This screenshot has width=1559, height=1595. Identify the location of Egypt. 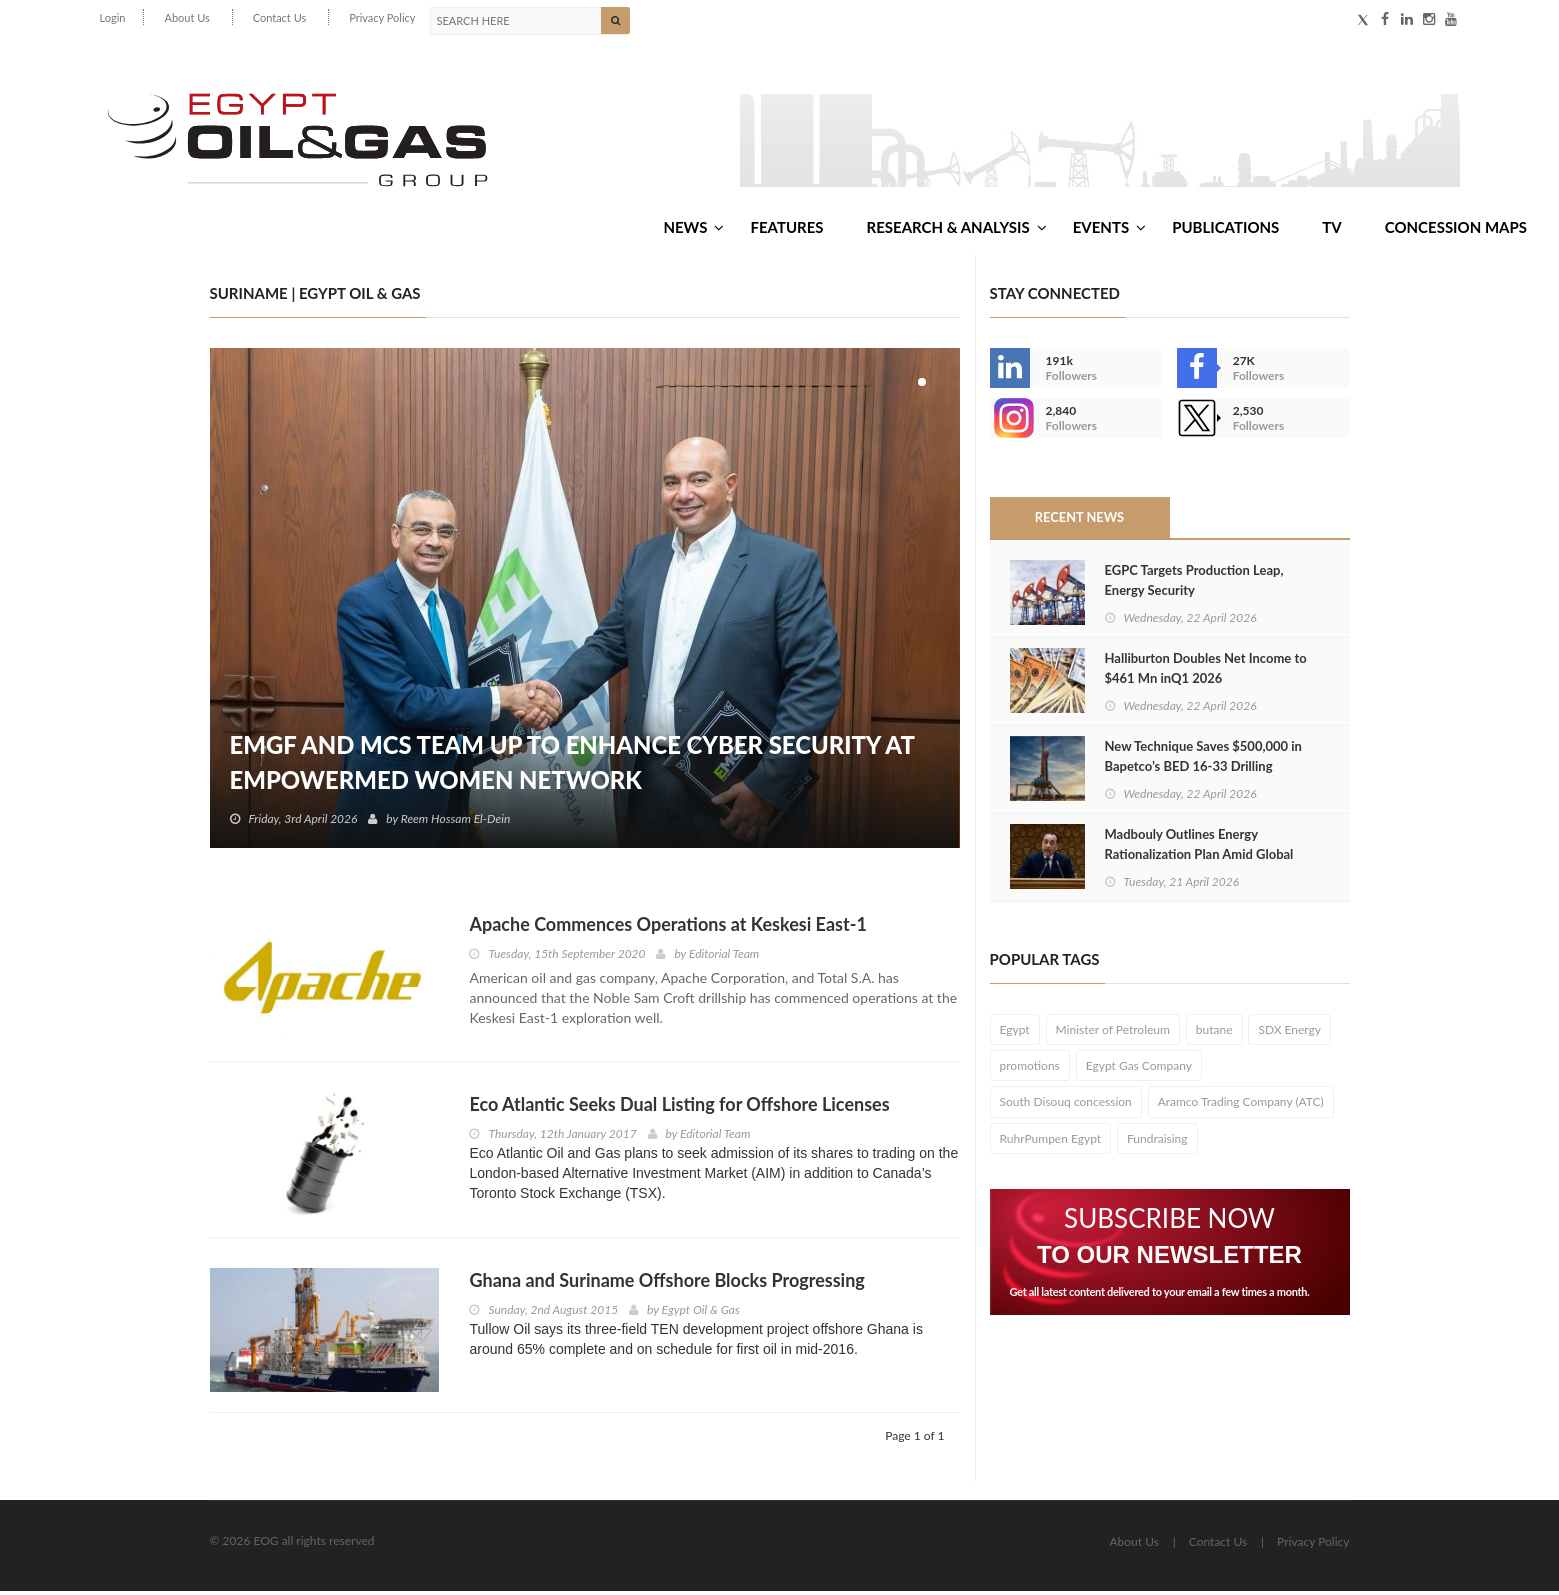
(1015, 1033).